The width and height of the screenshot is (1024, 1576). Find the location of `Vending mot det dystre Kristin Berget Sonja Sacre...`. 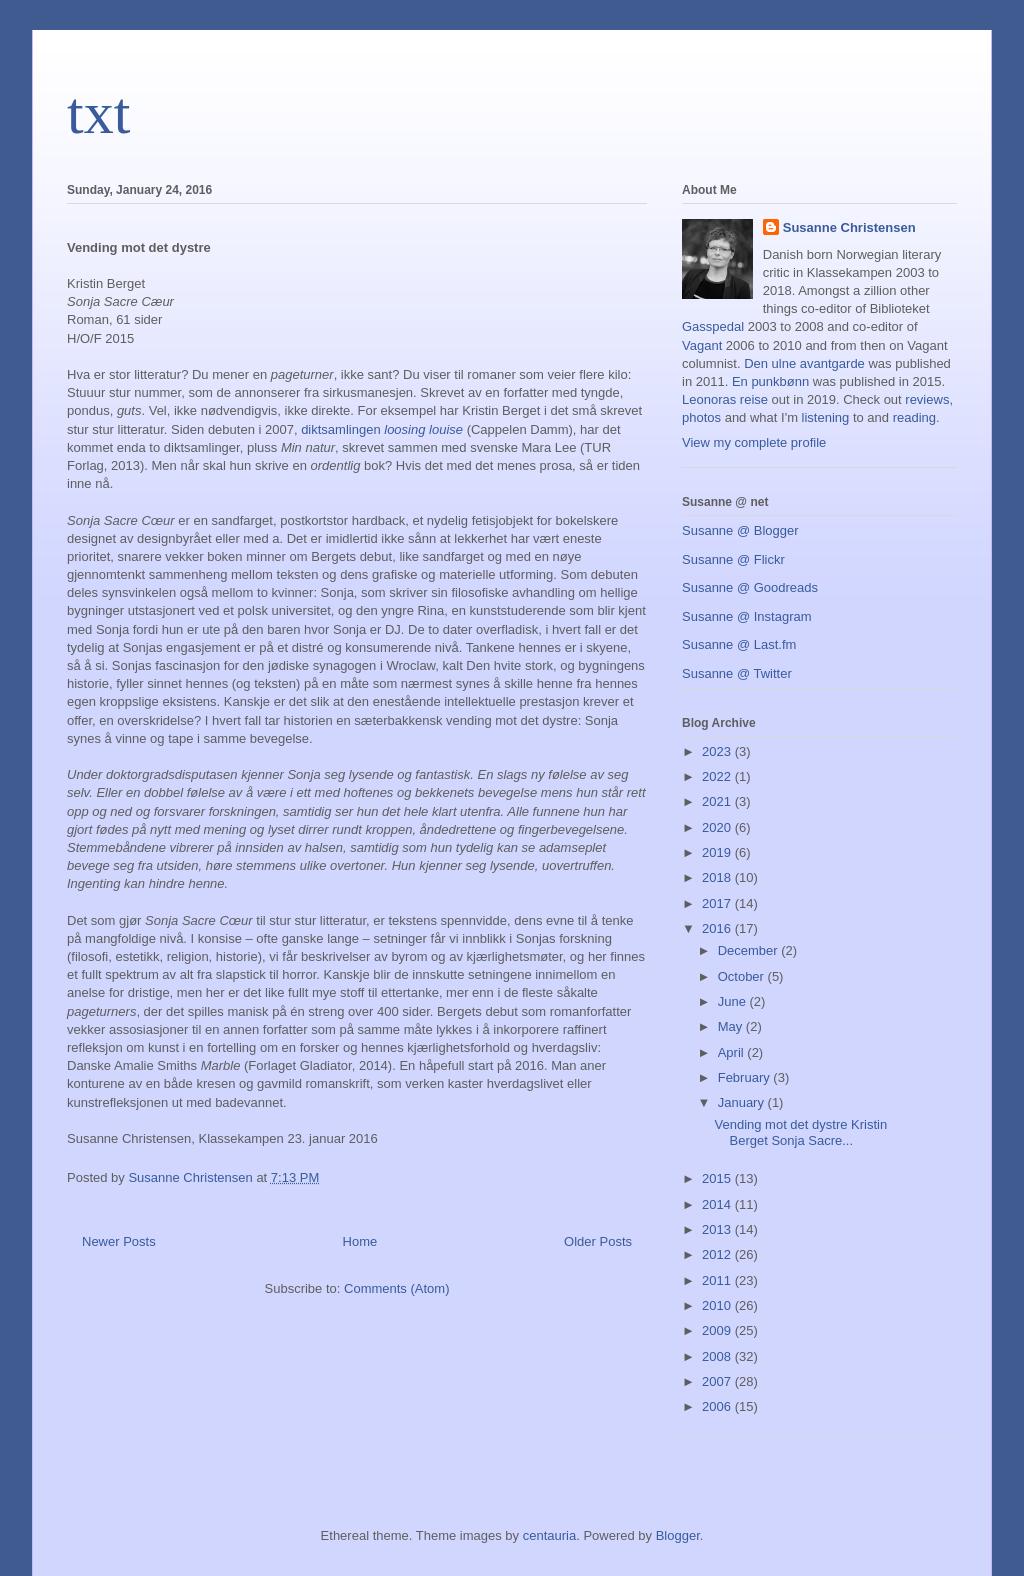

Vending mot det dystre Kristin Berget Sonja Sacre... is located at coordinates (800, 1132).